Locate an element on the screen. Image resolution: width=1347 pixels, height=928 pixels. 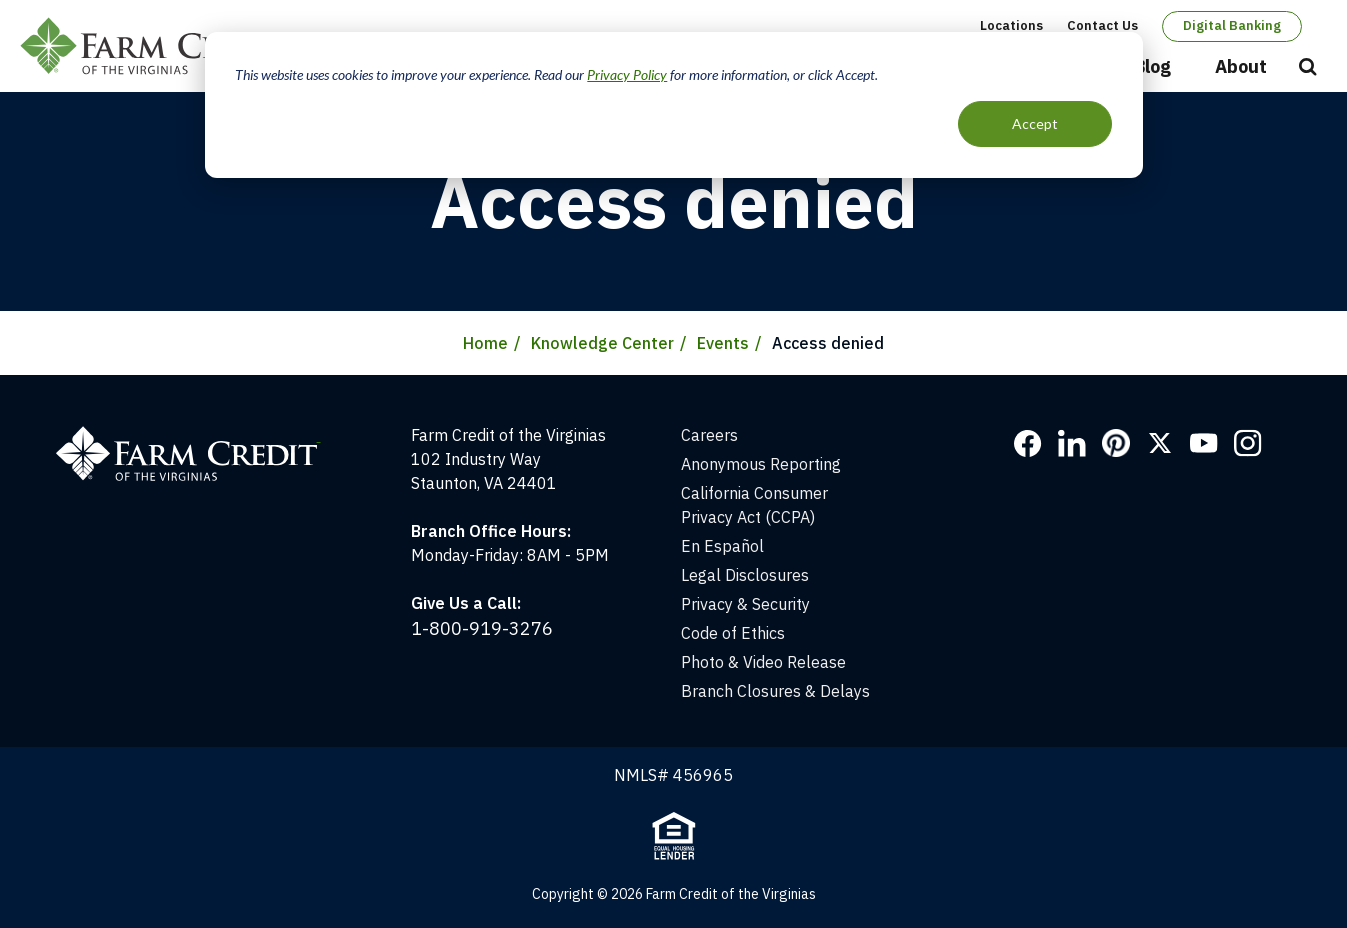
Farm Credit of the Virginias is located at coordinates (163, 46).